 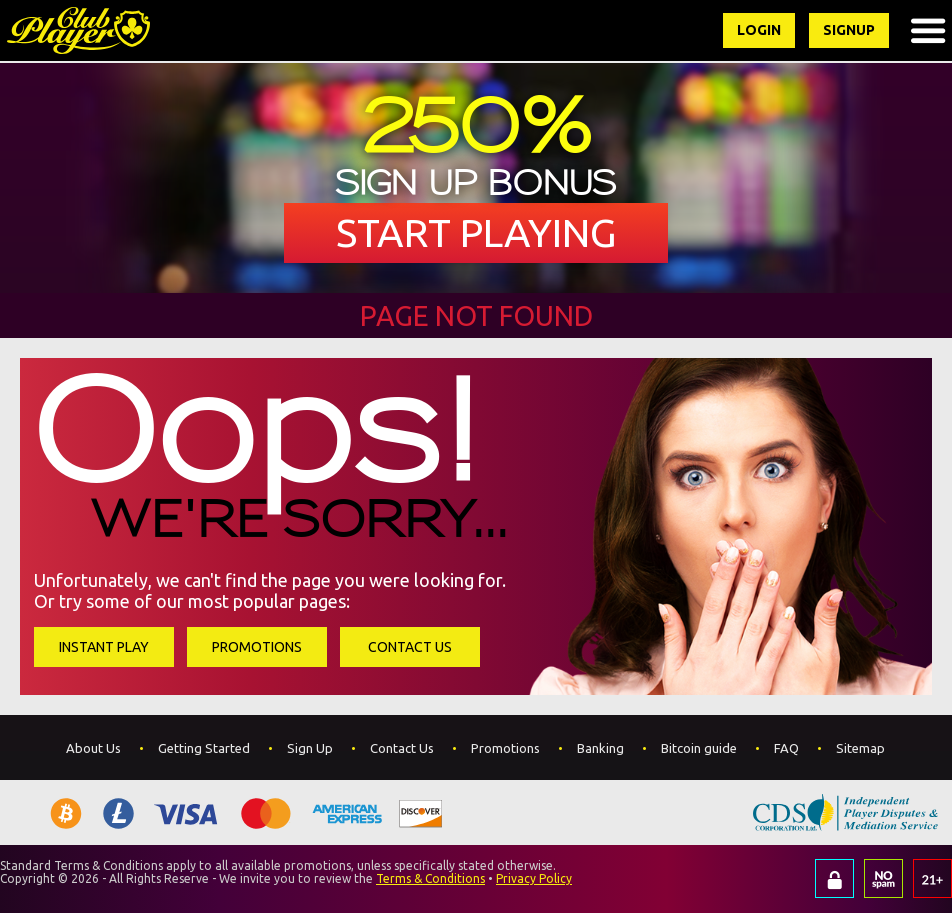 What do you see at coordinates (849, 30) in the screenshot?
I see `Signup` at bounding box center [849, 30].